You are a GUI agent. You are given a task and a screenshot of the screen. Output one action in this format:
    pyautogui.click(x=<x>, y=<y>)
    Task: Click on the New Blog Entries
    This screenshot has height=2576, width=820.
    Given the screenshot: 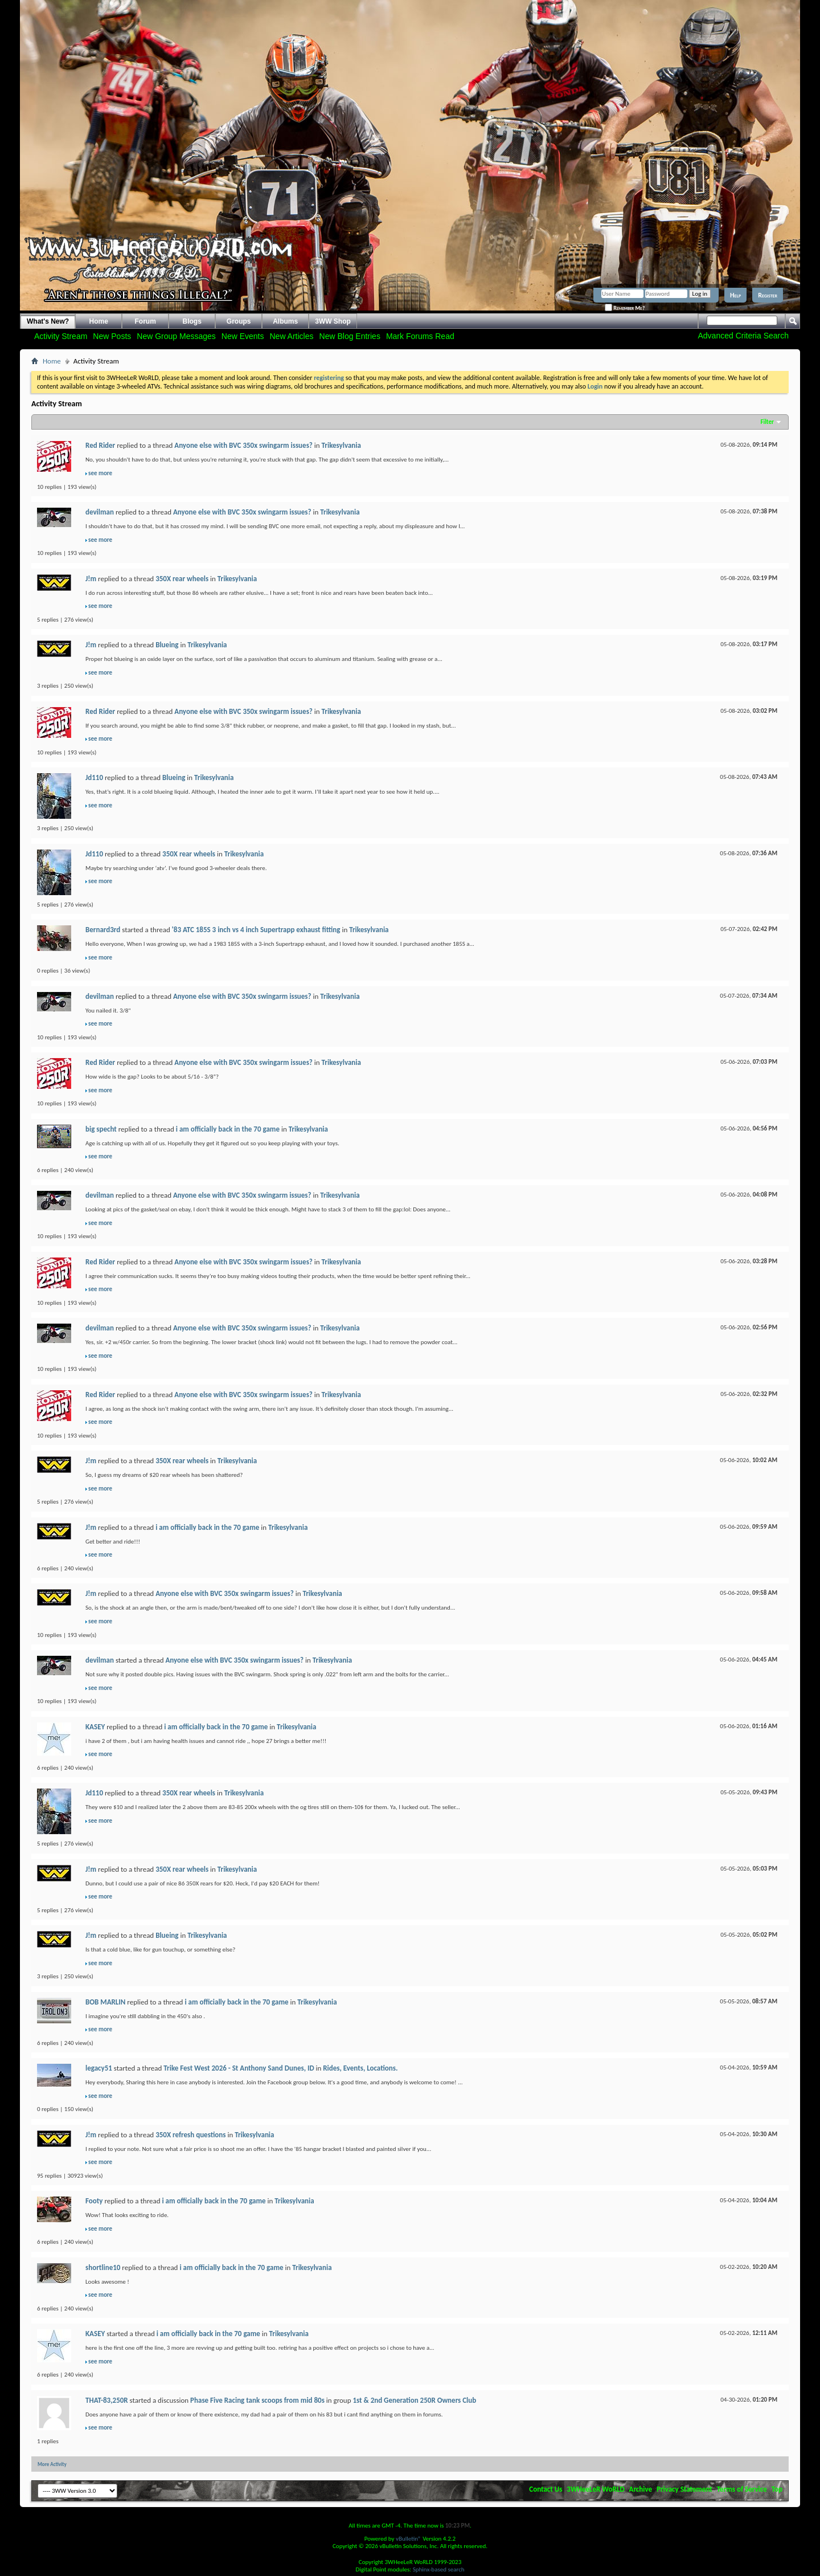 What is the action you would take?
    pyautogui.click(x=349, y=336)
    